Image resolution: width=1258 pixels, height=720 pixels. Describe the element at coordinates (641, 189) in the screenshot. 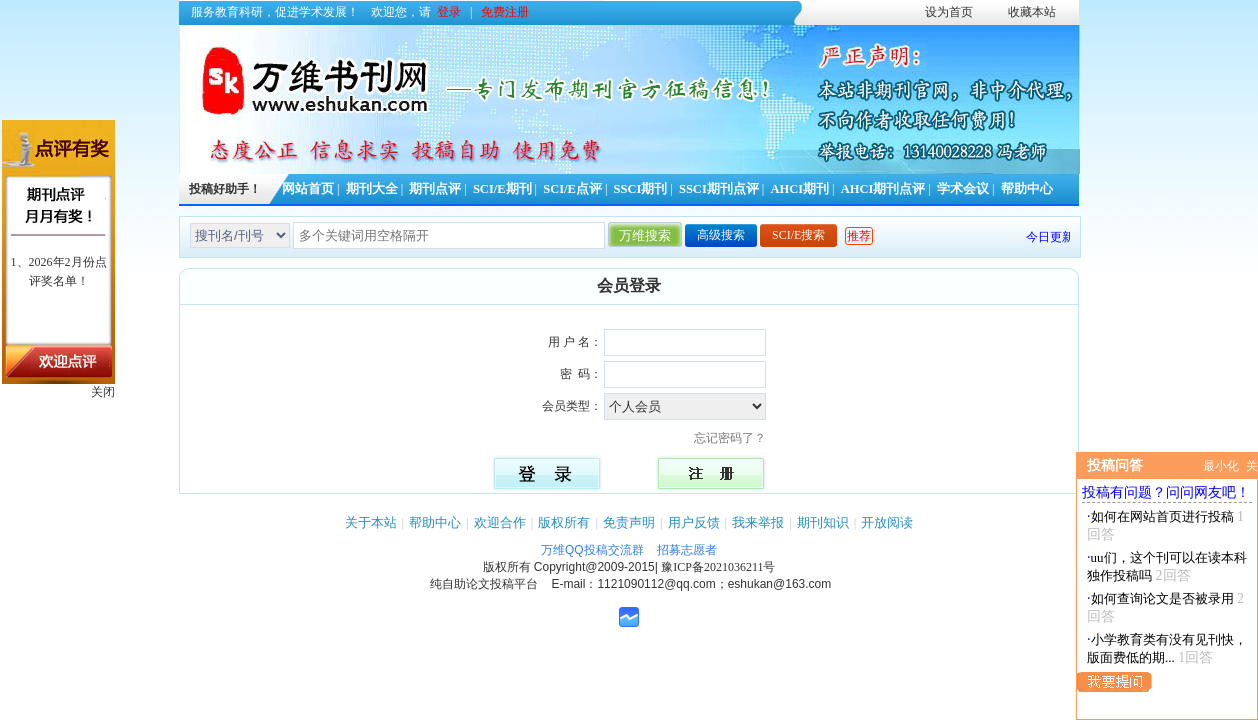

I see `SSCI期刊` at that location.